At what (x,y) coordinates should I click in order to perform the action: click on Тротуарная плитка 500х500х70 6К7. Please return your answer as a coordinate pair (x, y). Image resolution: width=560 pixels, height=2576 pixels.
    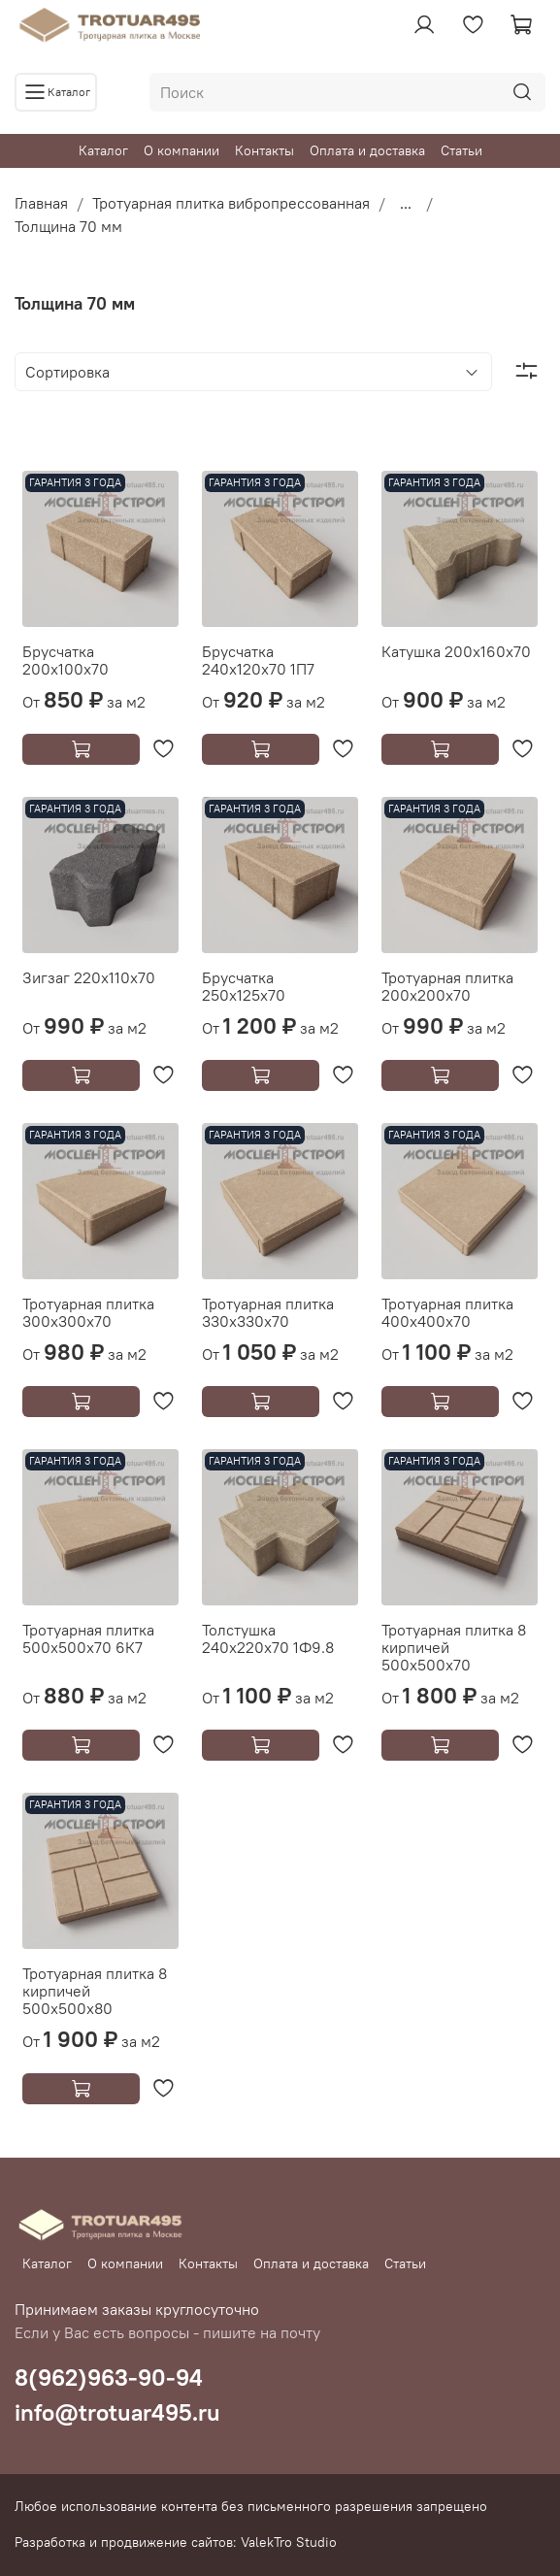
    Looking at the image, I should click on (88, 1638).